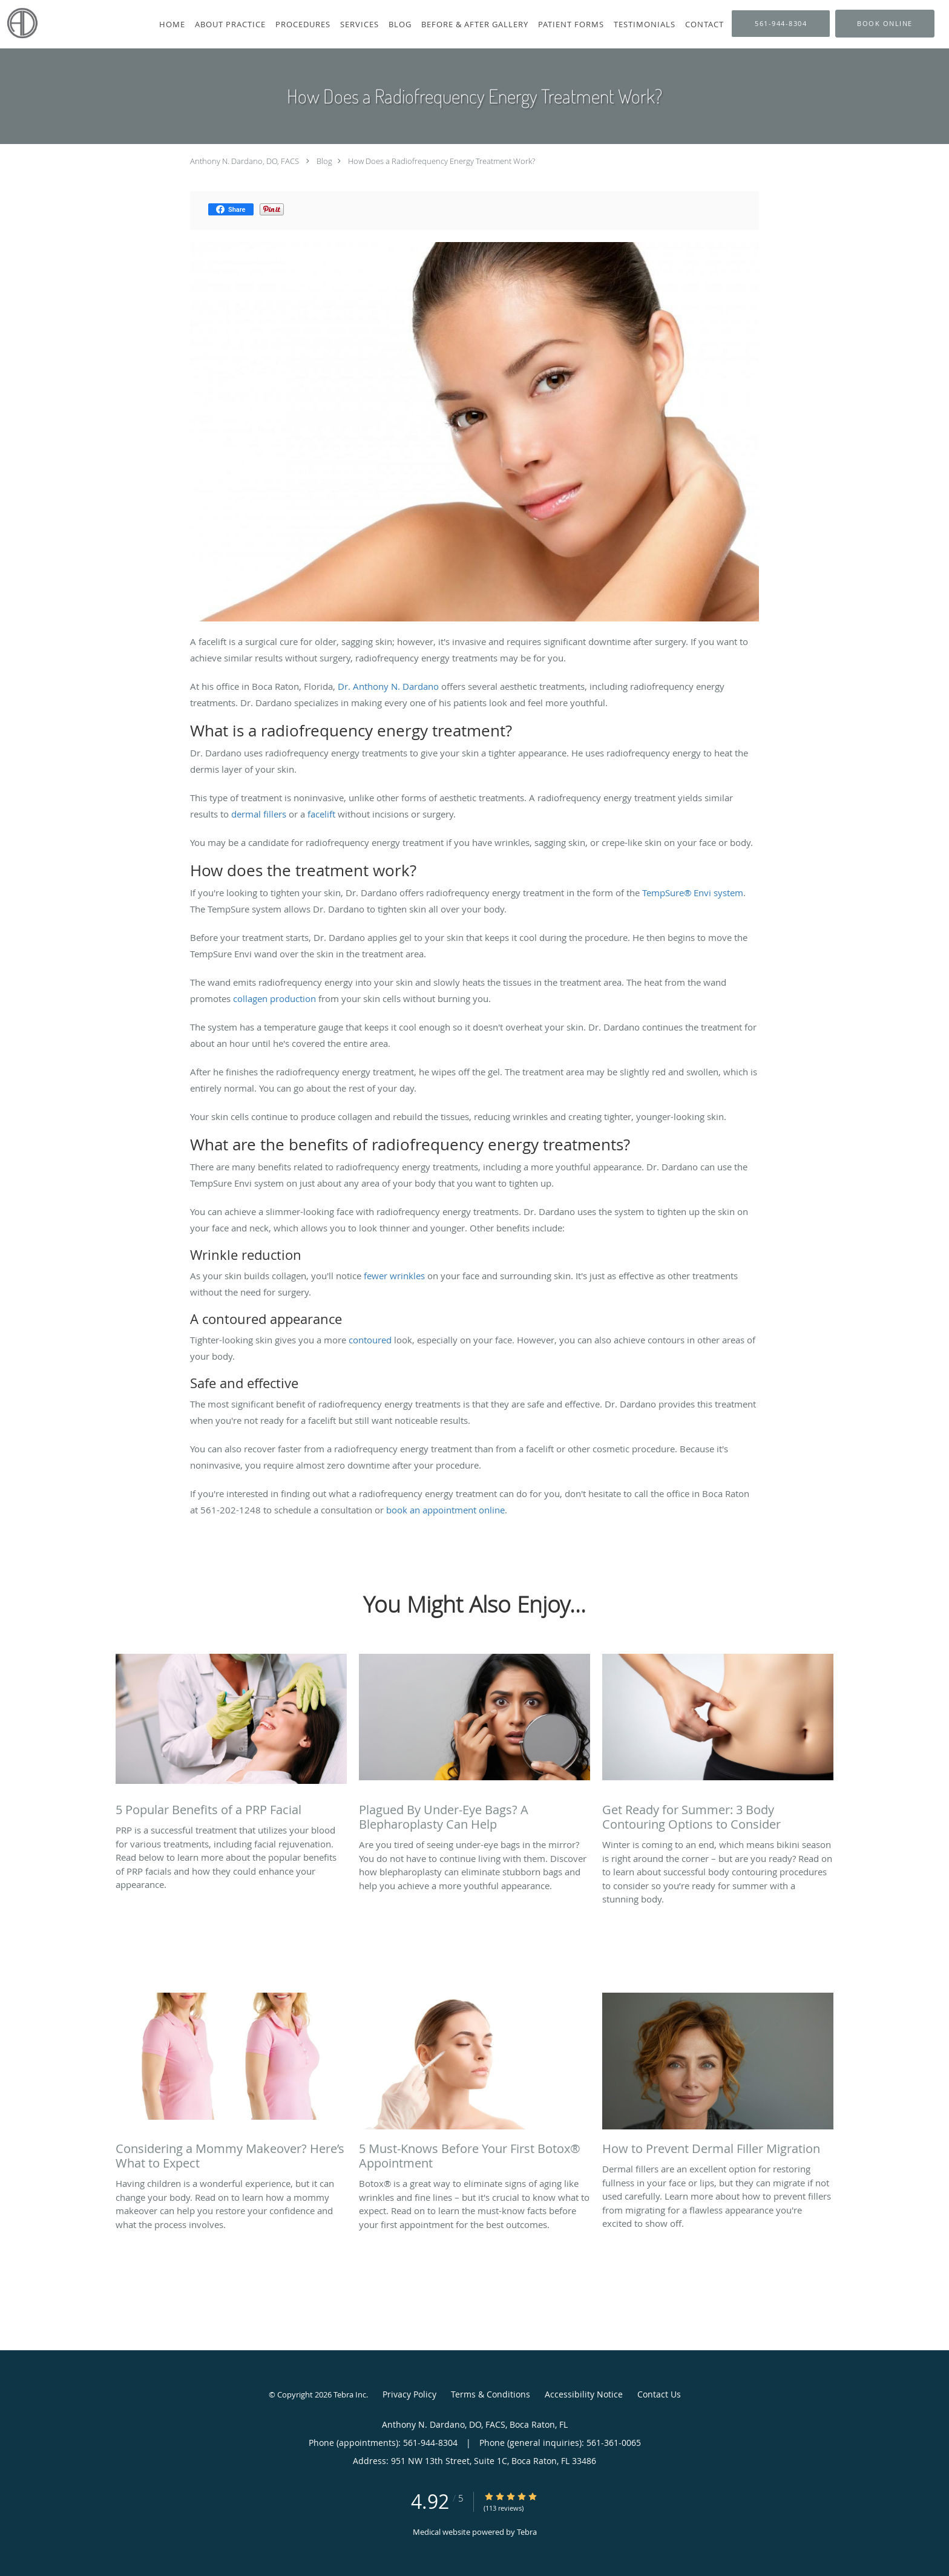 This screenshot has height=2576, width=949. Describe the element at coordinates (441, 161) in the screenshot. I see `How Does a Radiofrequency Energy Treatment Work?` at that location.